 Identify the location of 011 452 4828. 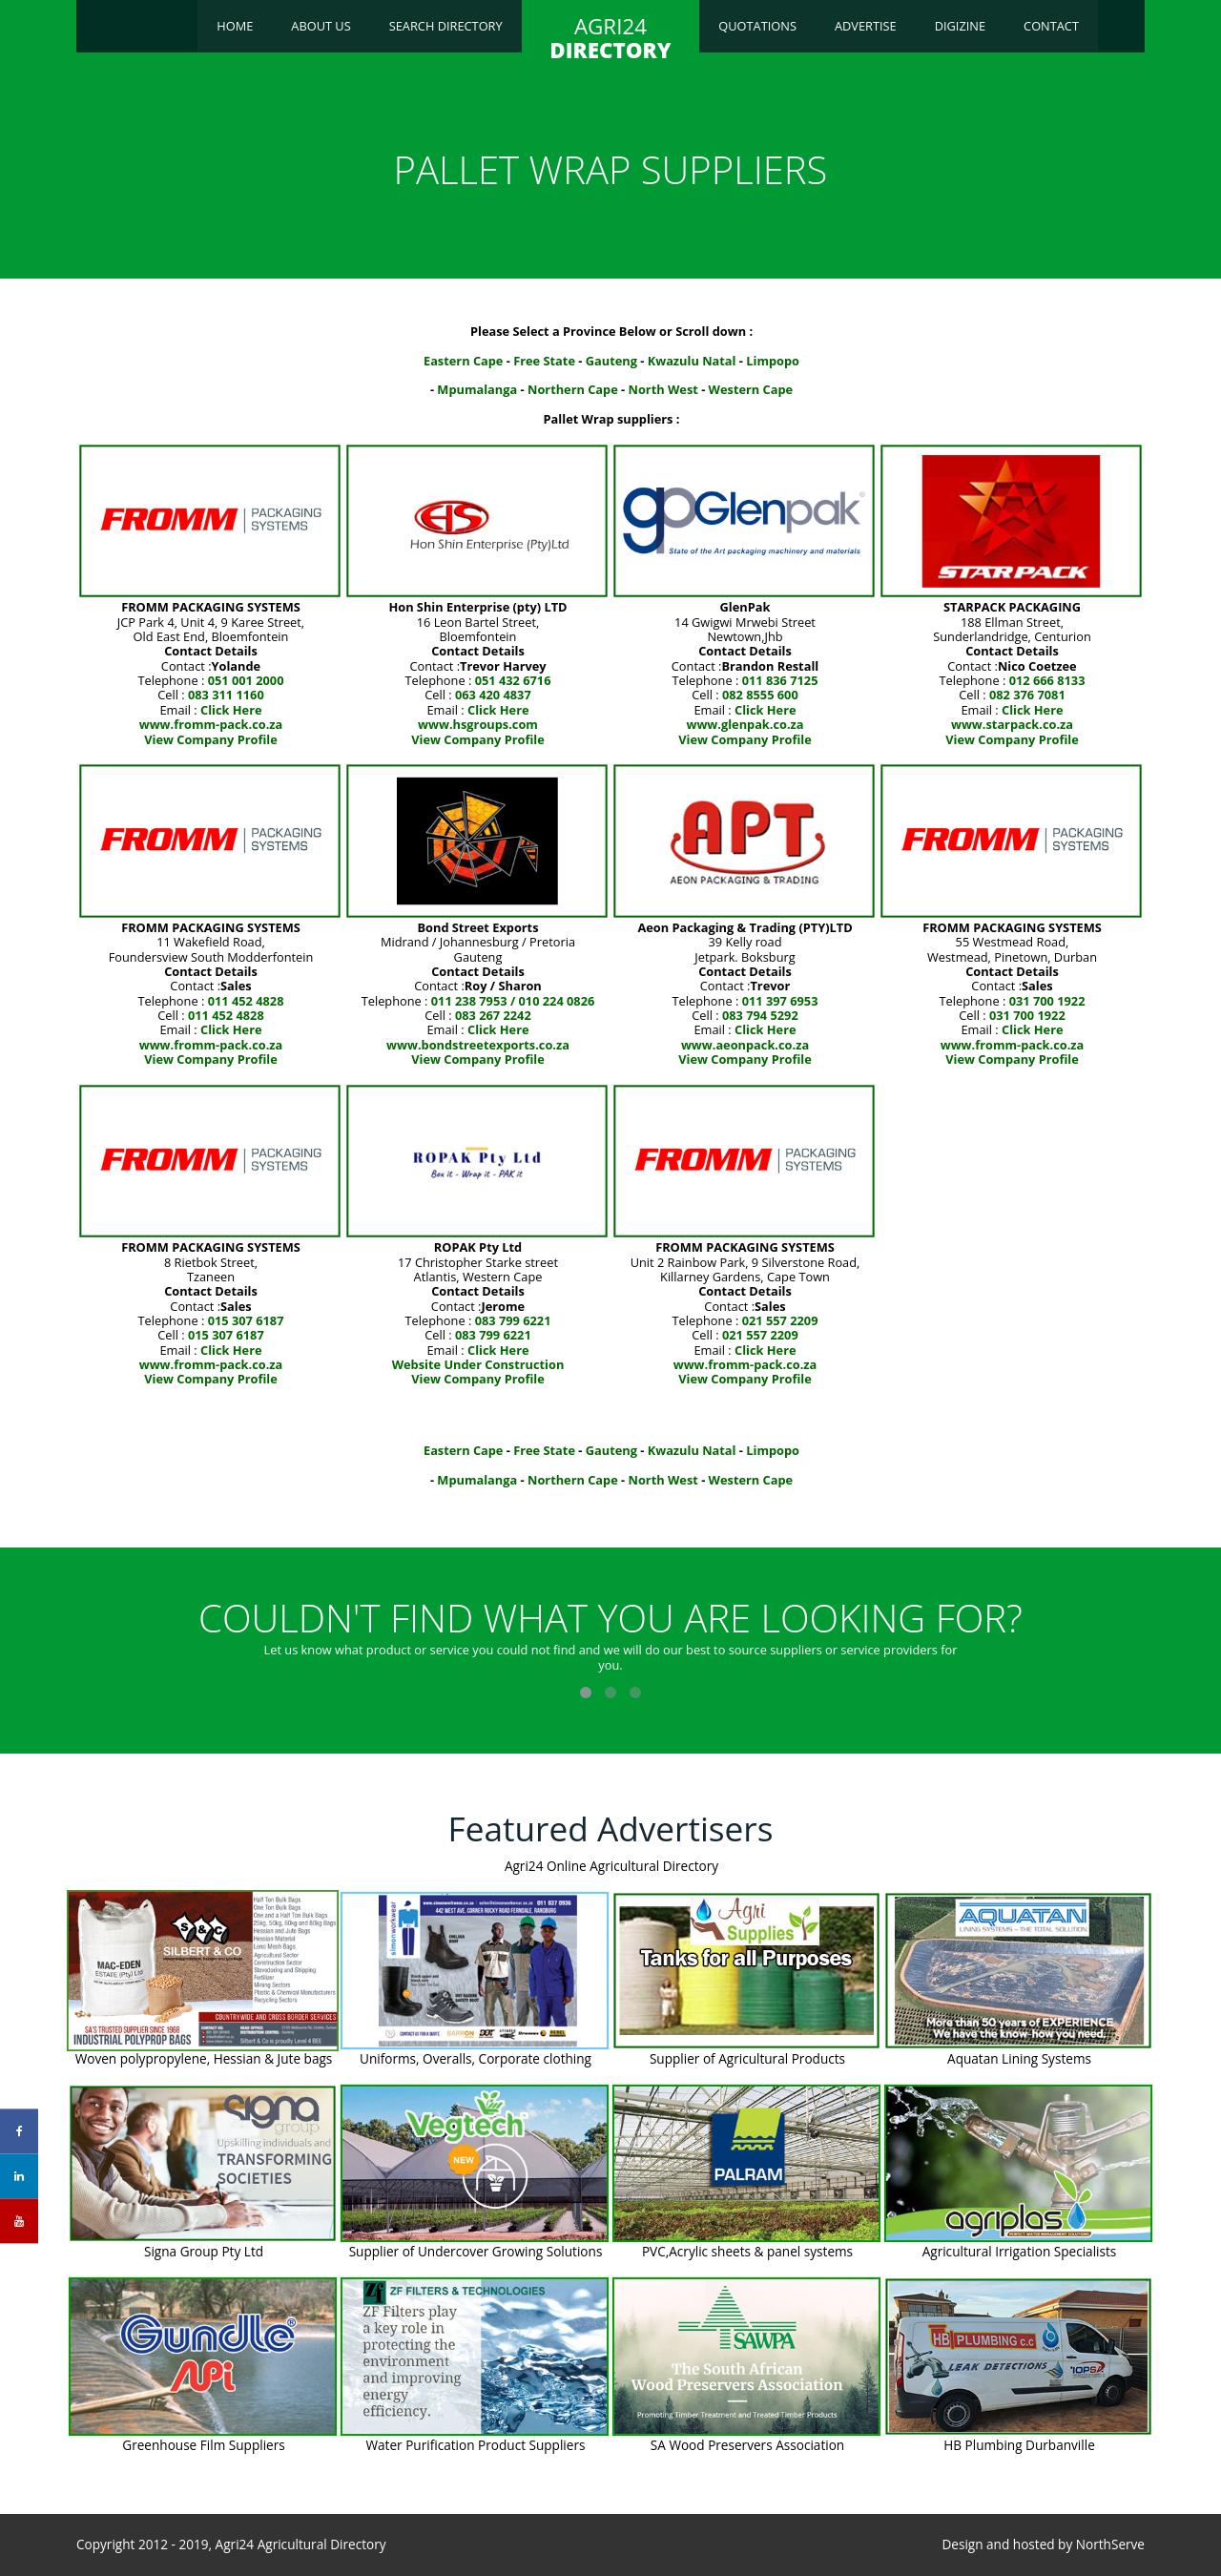
(246, 1000).